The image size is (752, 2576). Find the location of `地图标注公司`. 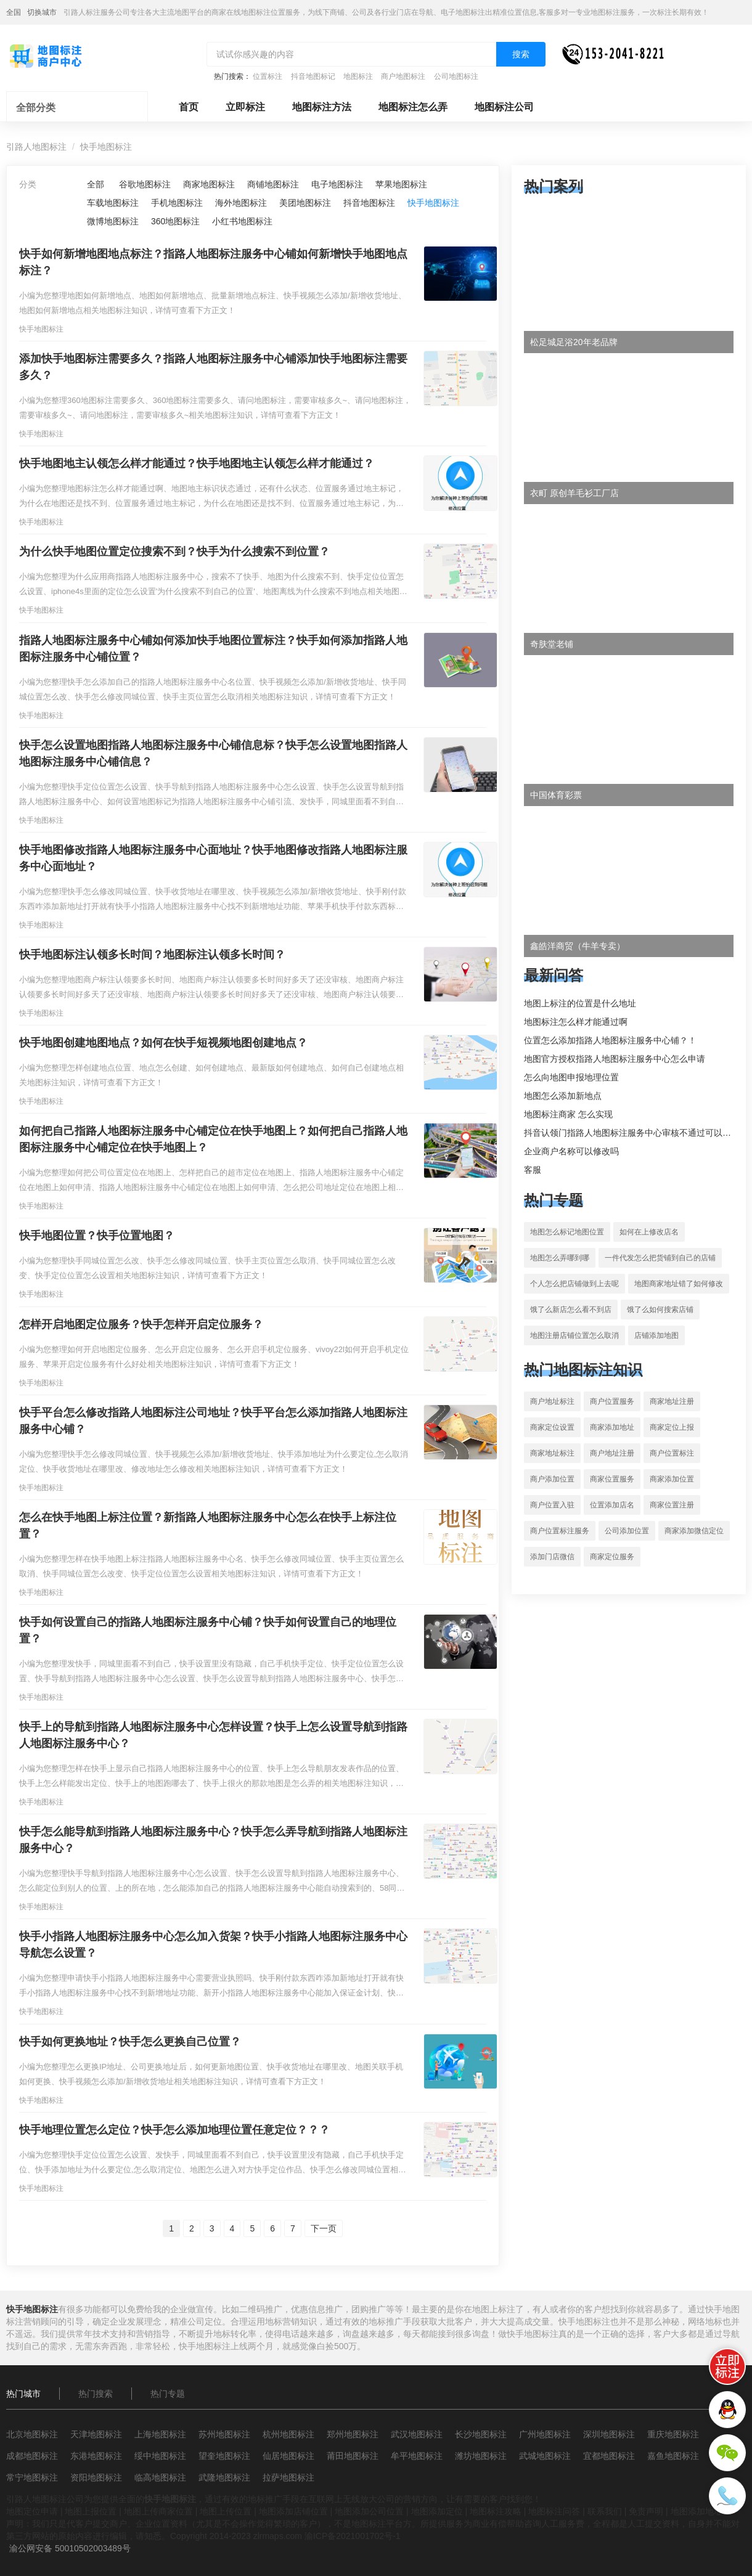

地图标注公司 is located at coordinates (504, 107).